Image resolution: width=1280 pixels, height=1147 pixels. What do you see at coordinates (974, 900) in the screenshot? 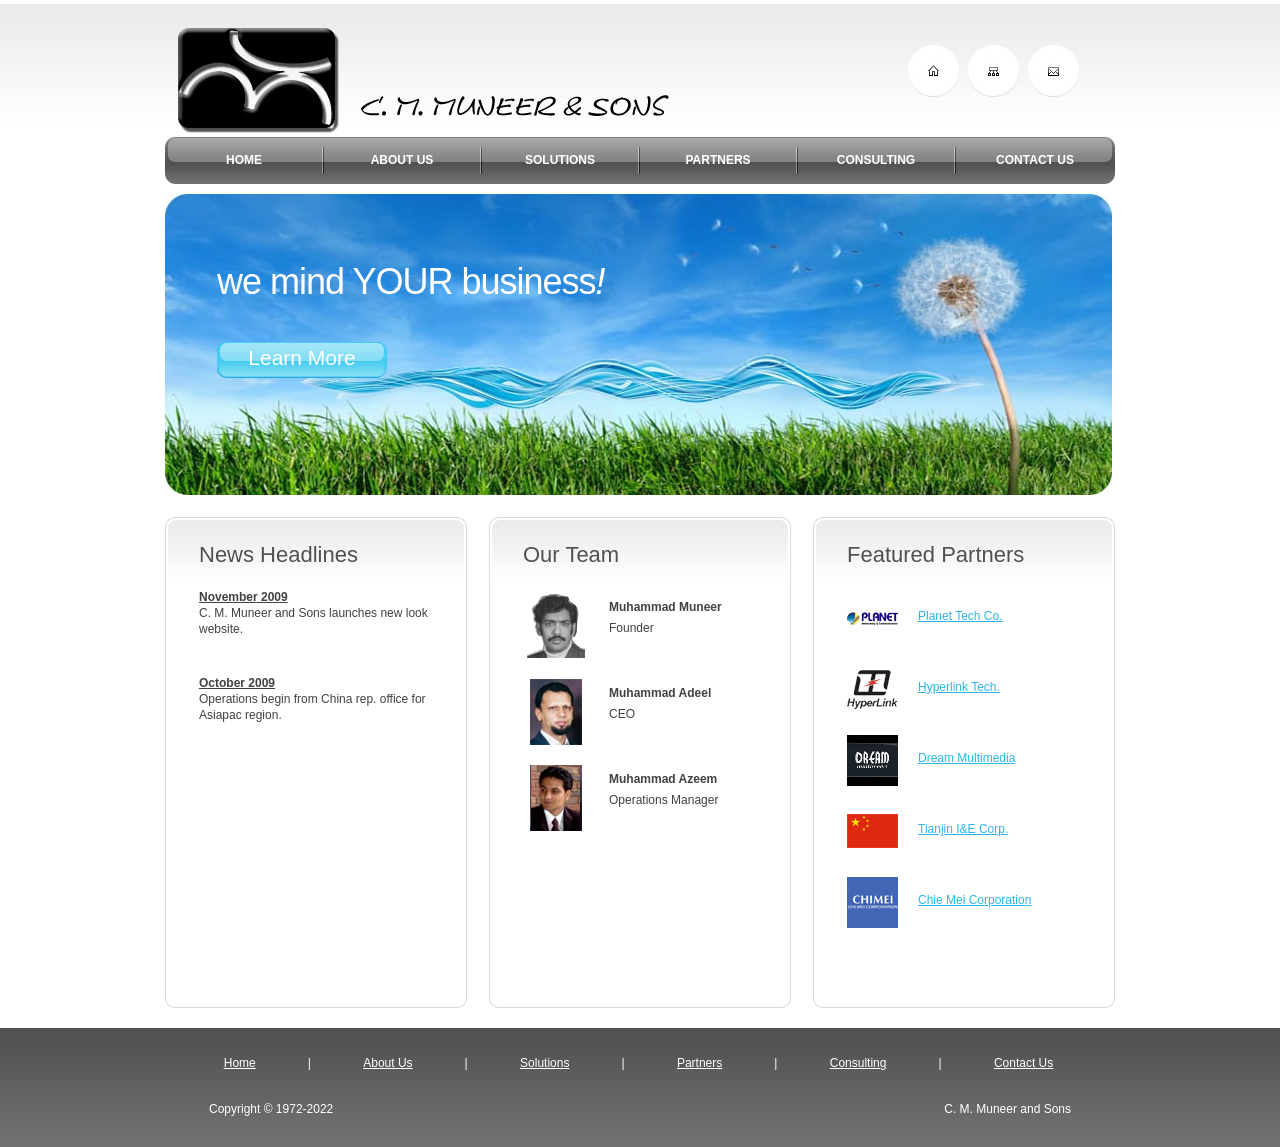
I see `Chie Mei Corporation` at bounding box center [974, 900].